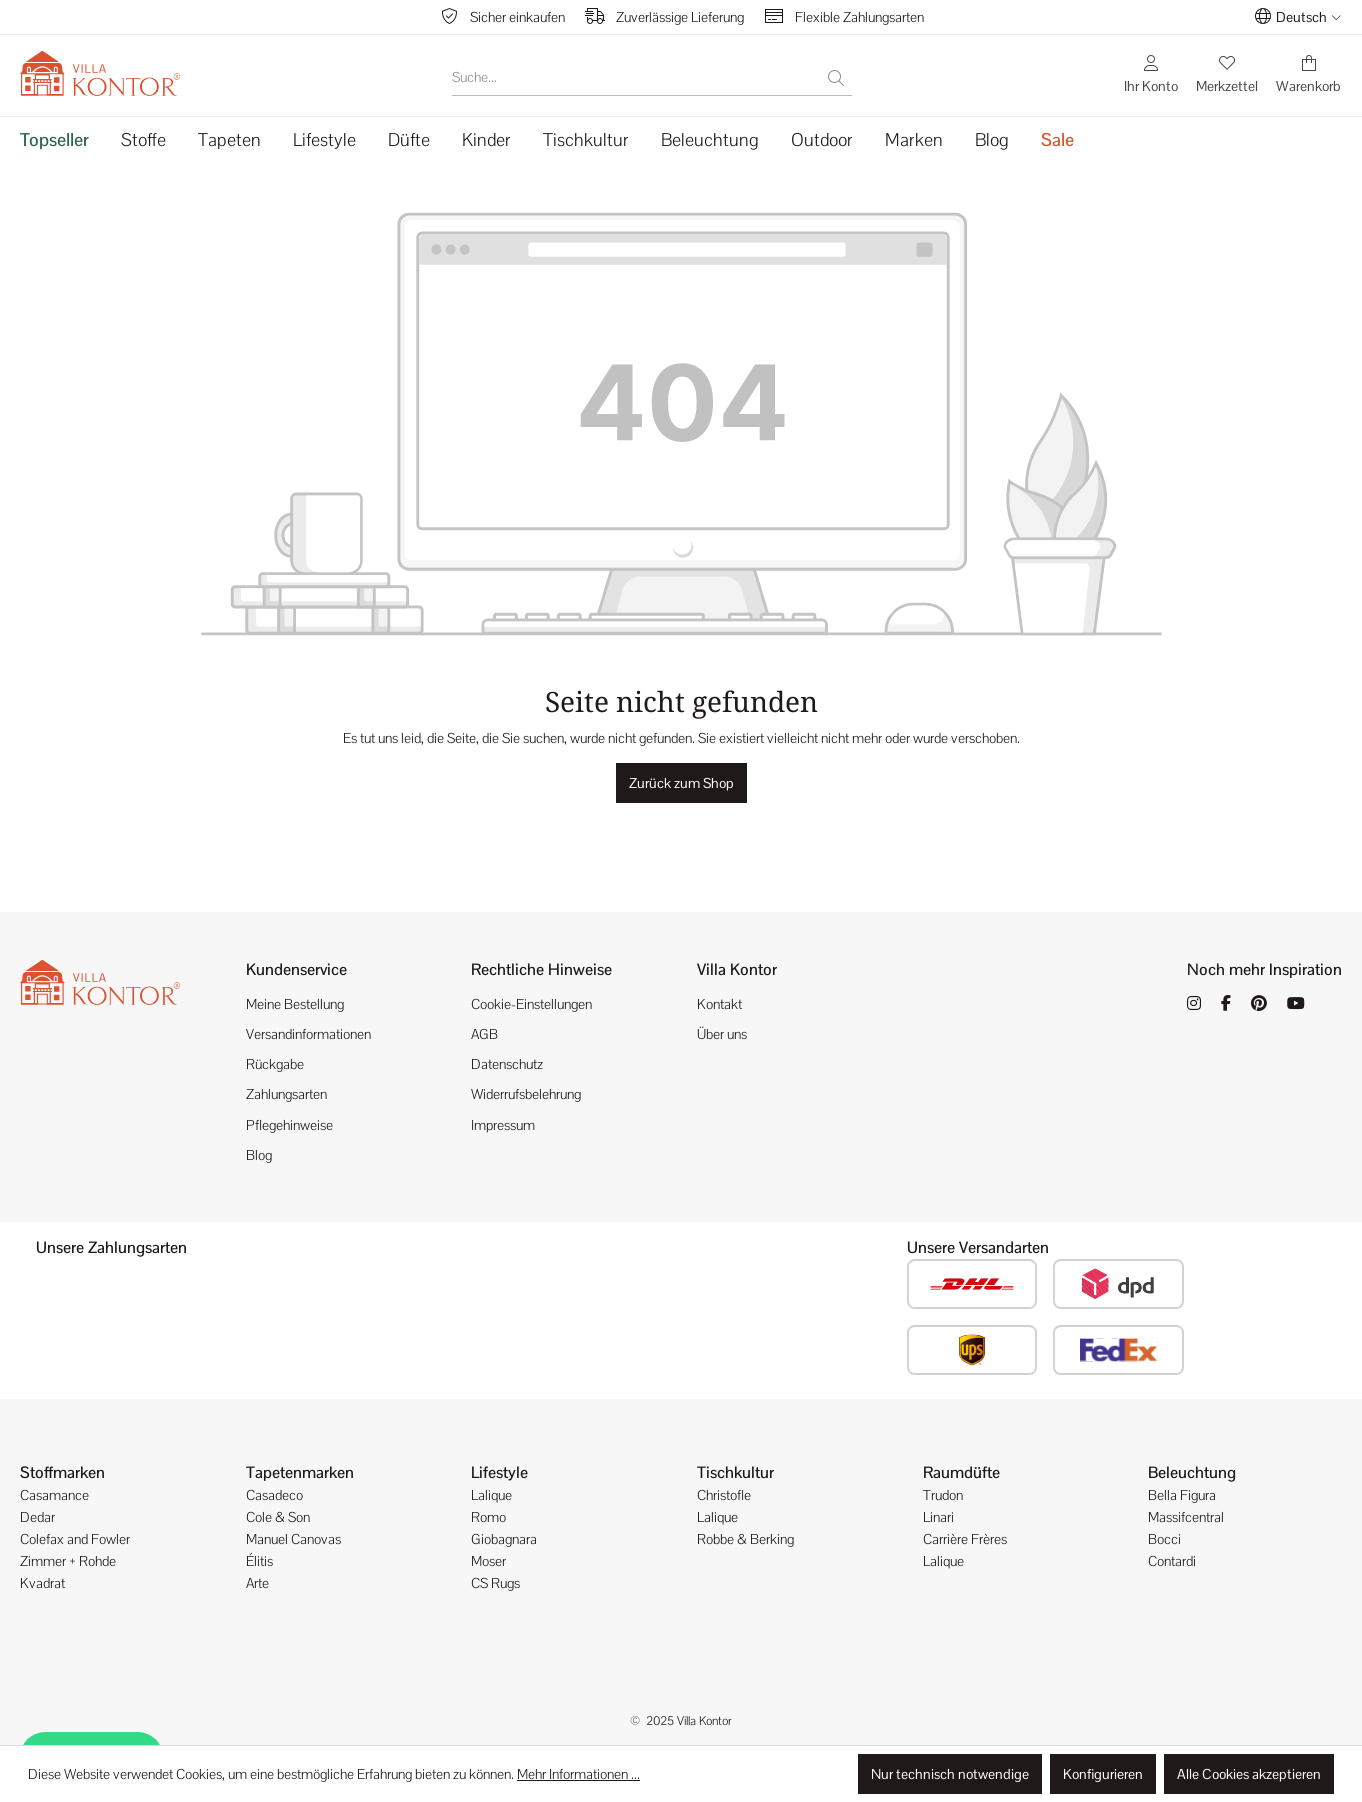 The image size is (1362, 1802). Describe the element at coordinates (293, 1539) in the screenshot. I see `Manuel Canovas` at that location.